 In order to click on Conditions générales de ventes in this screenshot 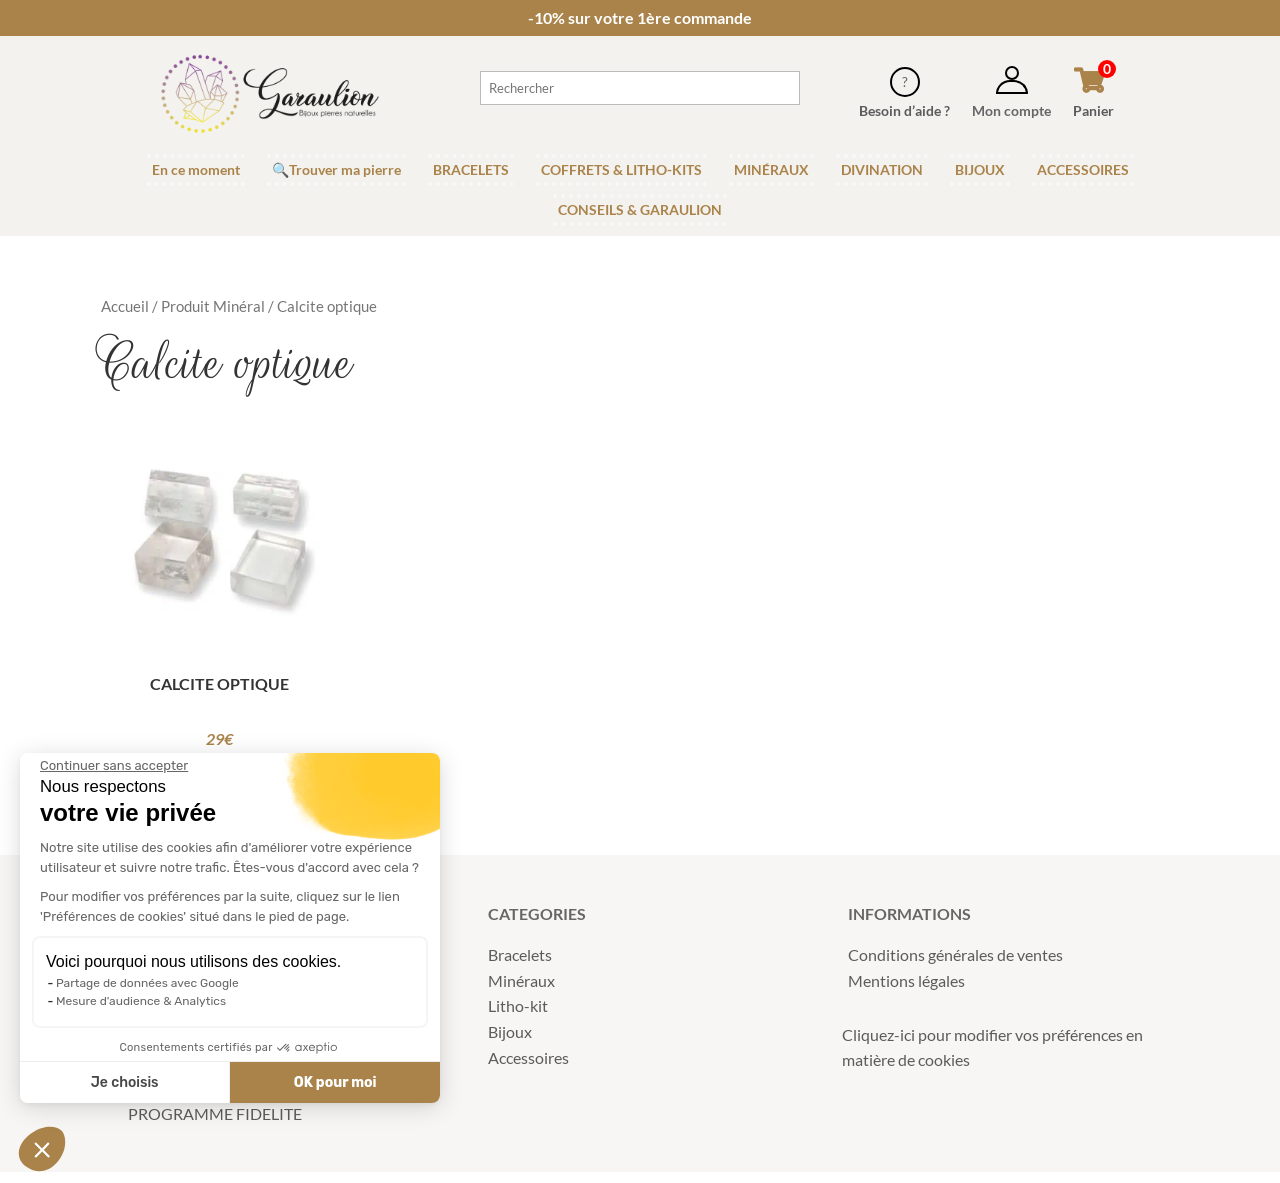, I will do `click(955, 965)`.